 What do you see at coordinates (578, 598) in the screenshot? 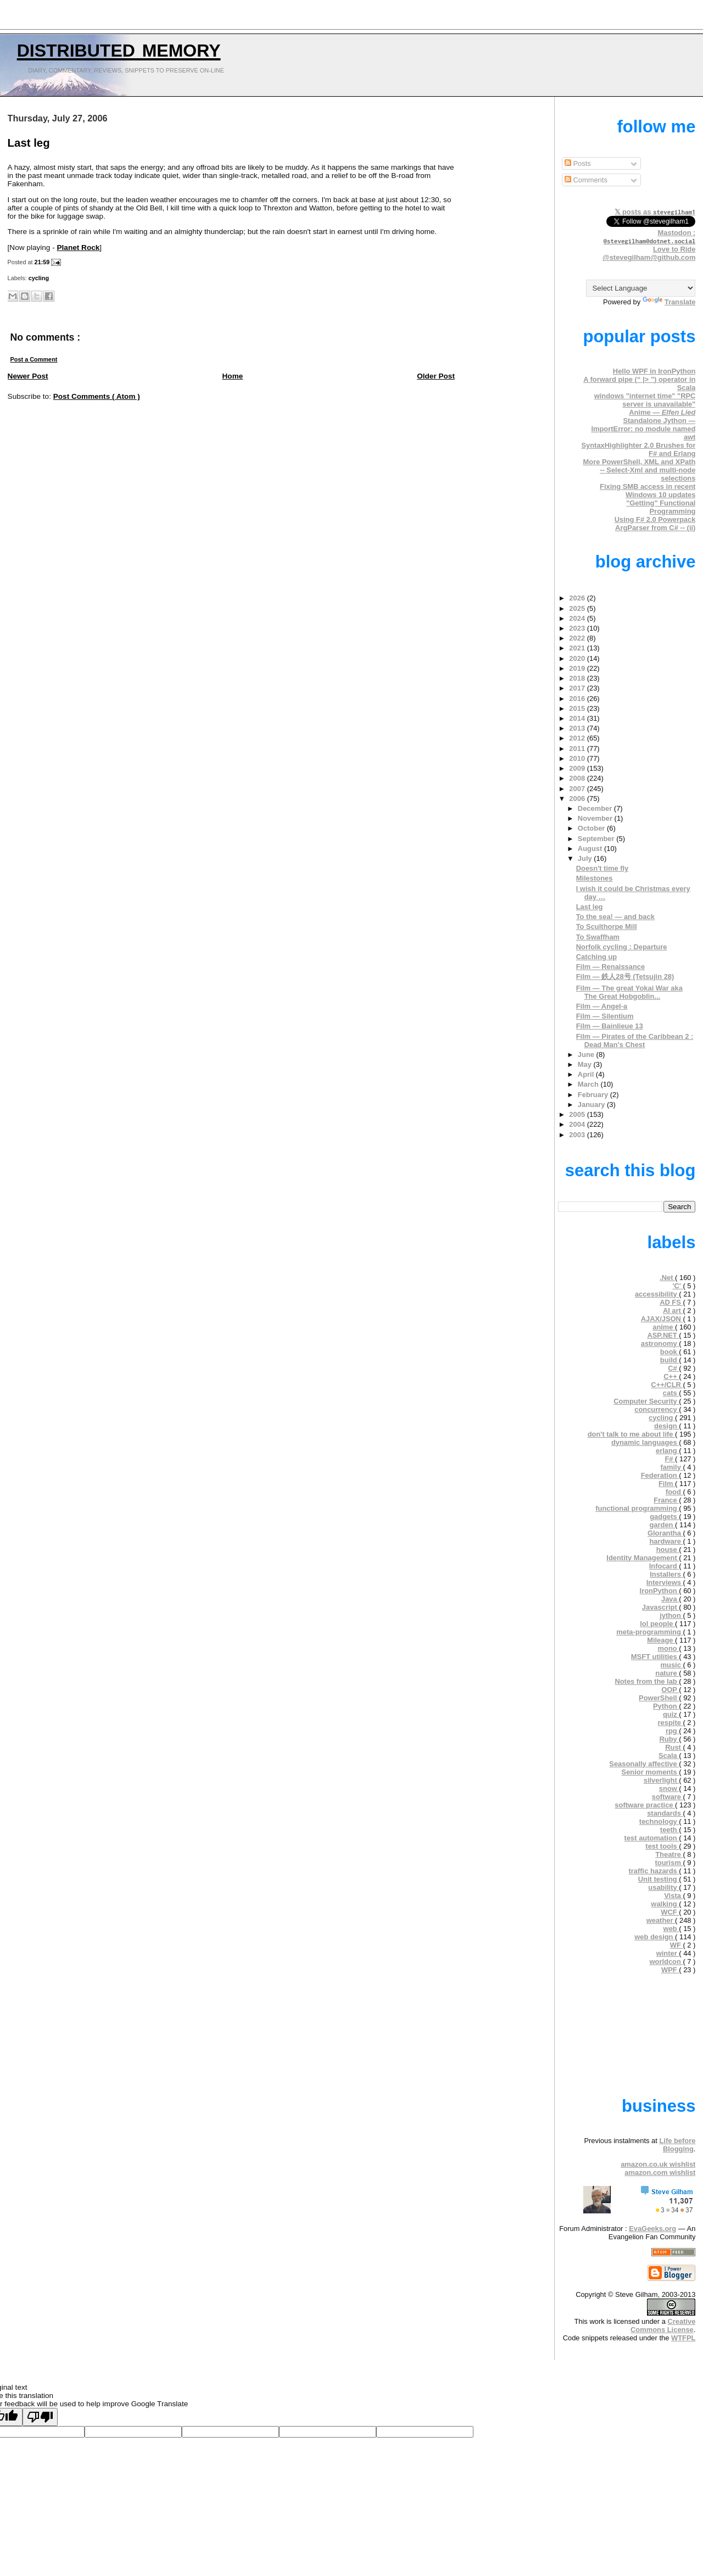
I see `2026` at bounding box center [578, 598].